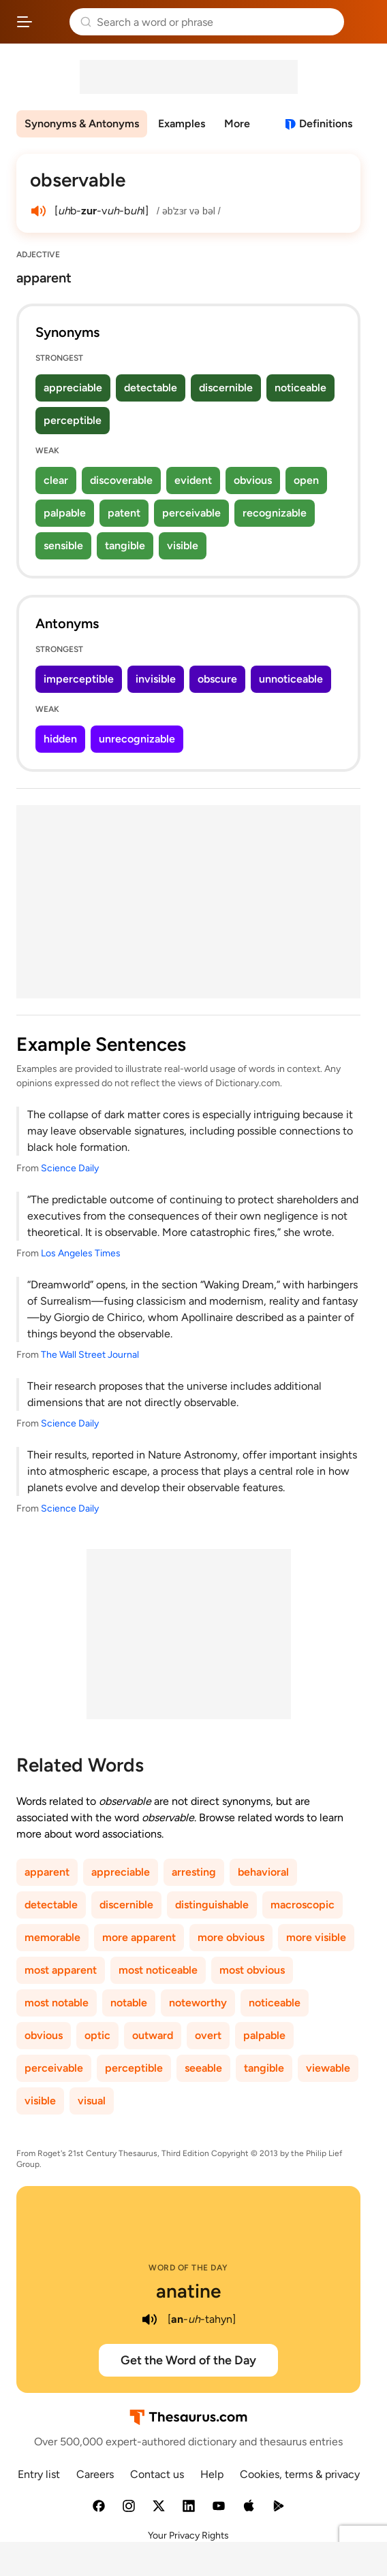 This screenshot has width=387, height=2576. I want to click on sensible, so click(63, 545).